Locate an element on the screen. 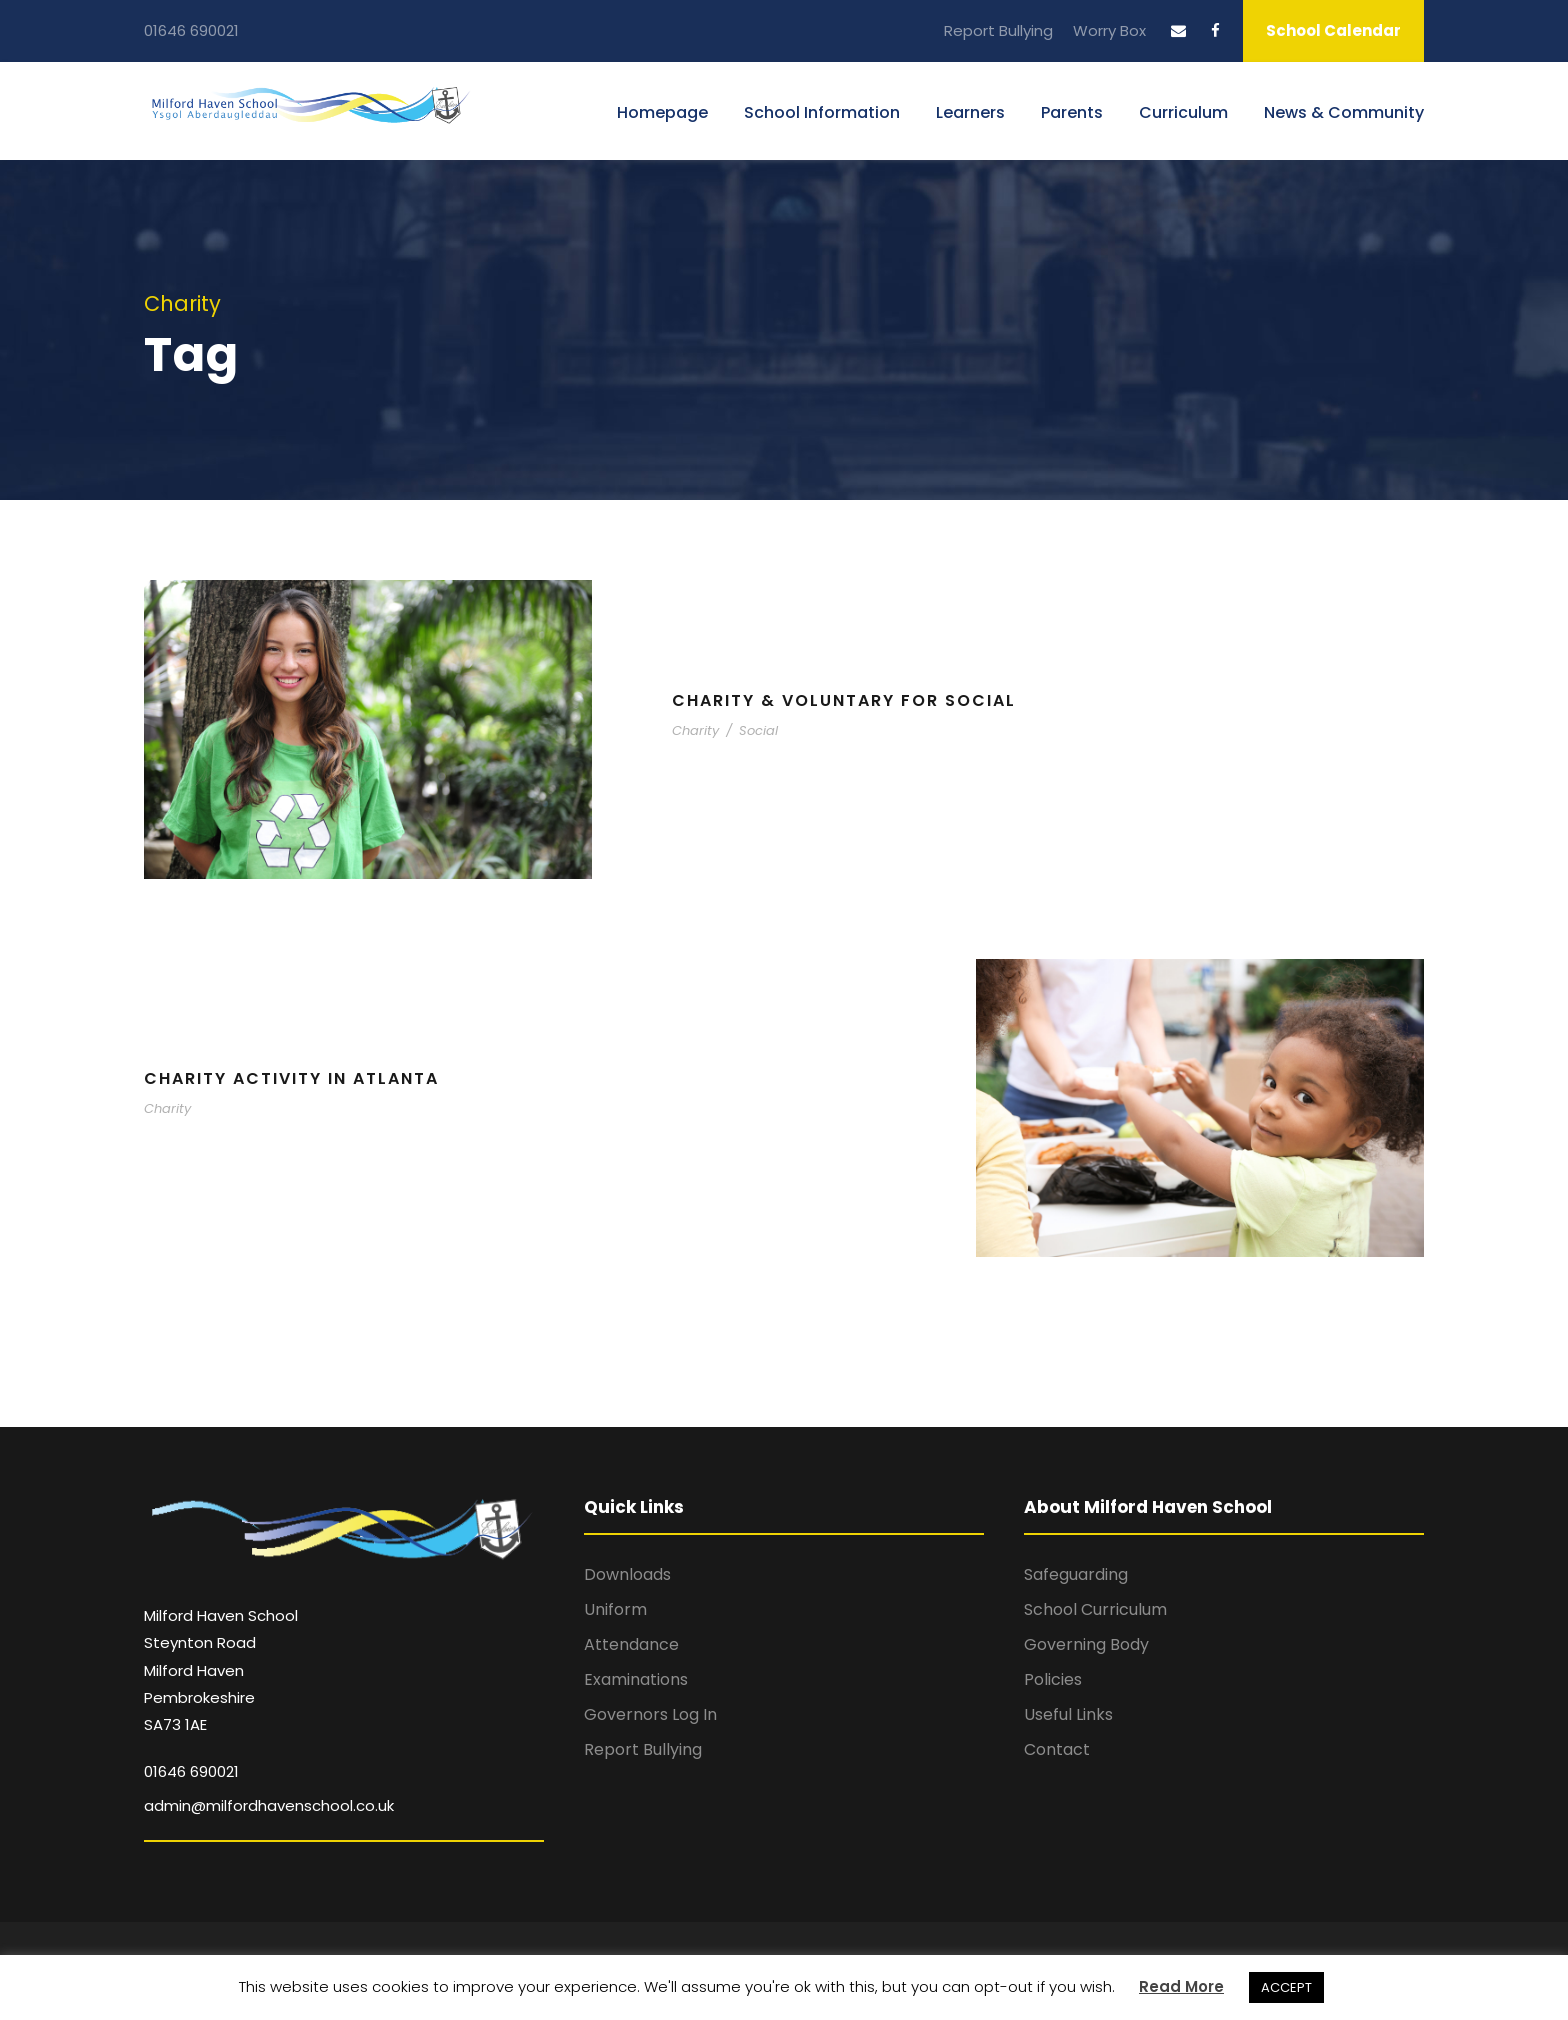 This screenshot has height=2020, width=1568. Learners is located at coordinates (970, 112).